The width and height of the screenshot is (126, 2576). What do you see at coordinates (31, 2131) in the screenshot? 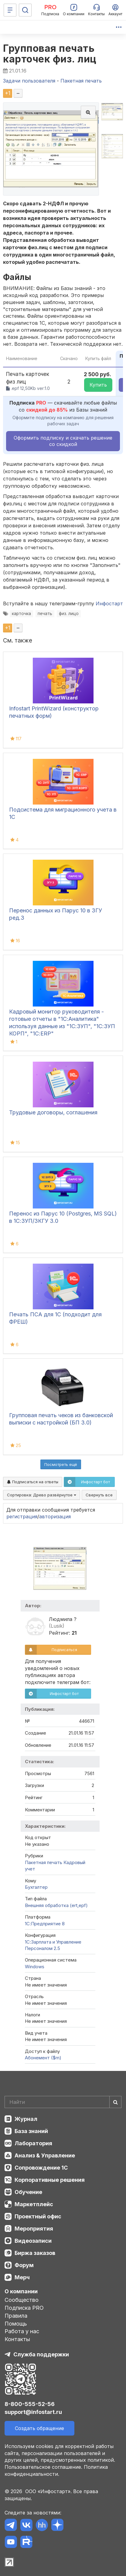
I see `База знаний` at bounding box center [31, 2131].